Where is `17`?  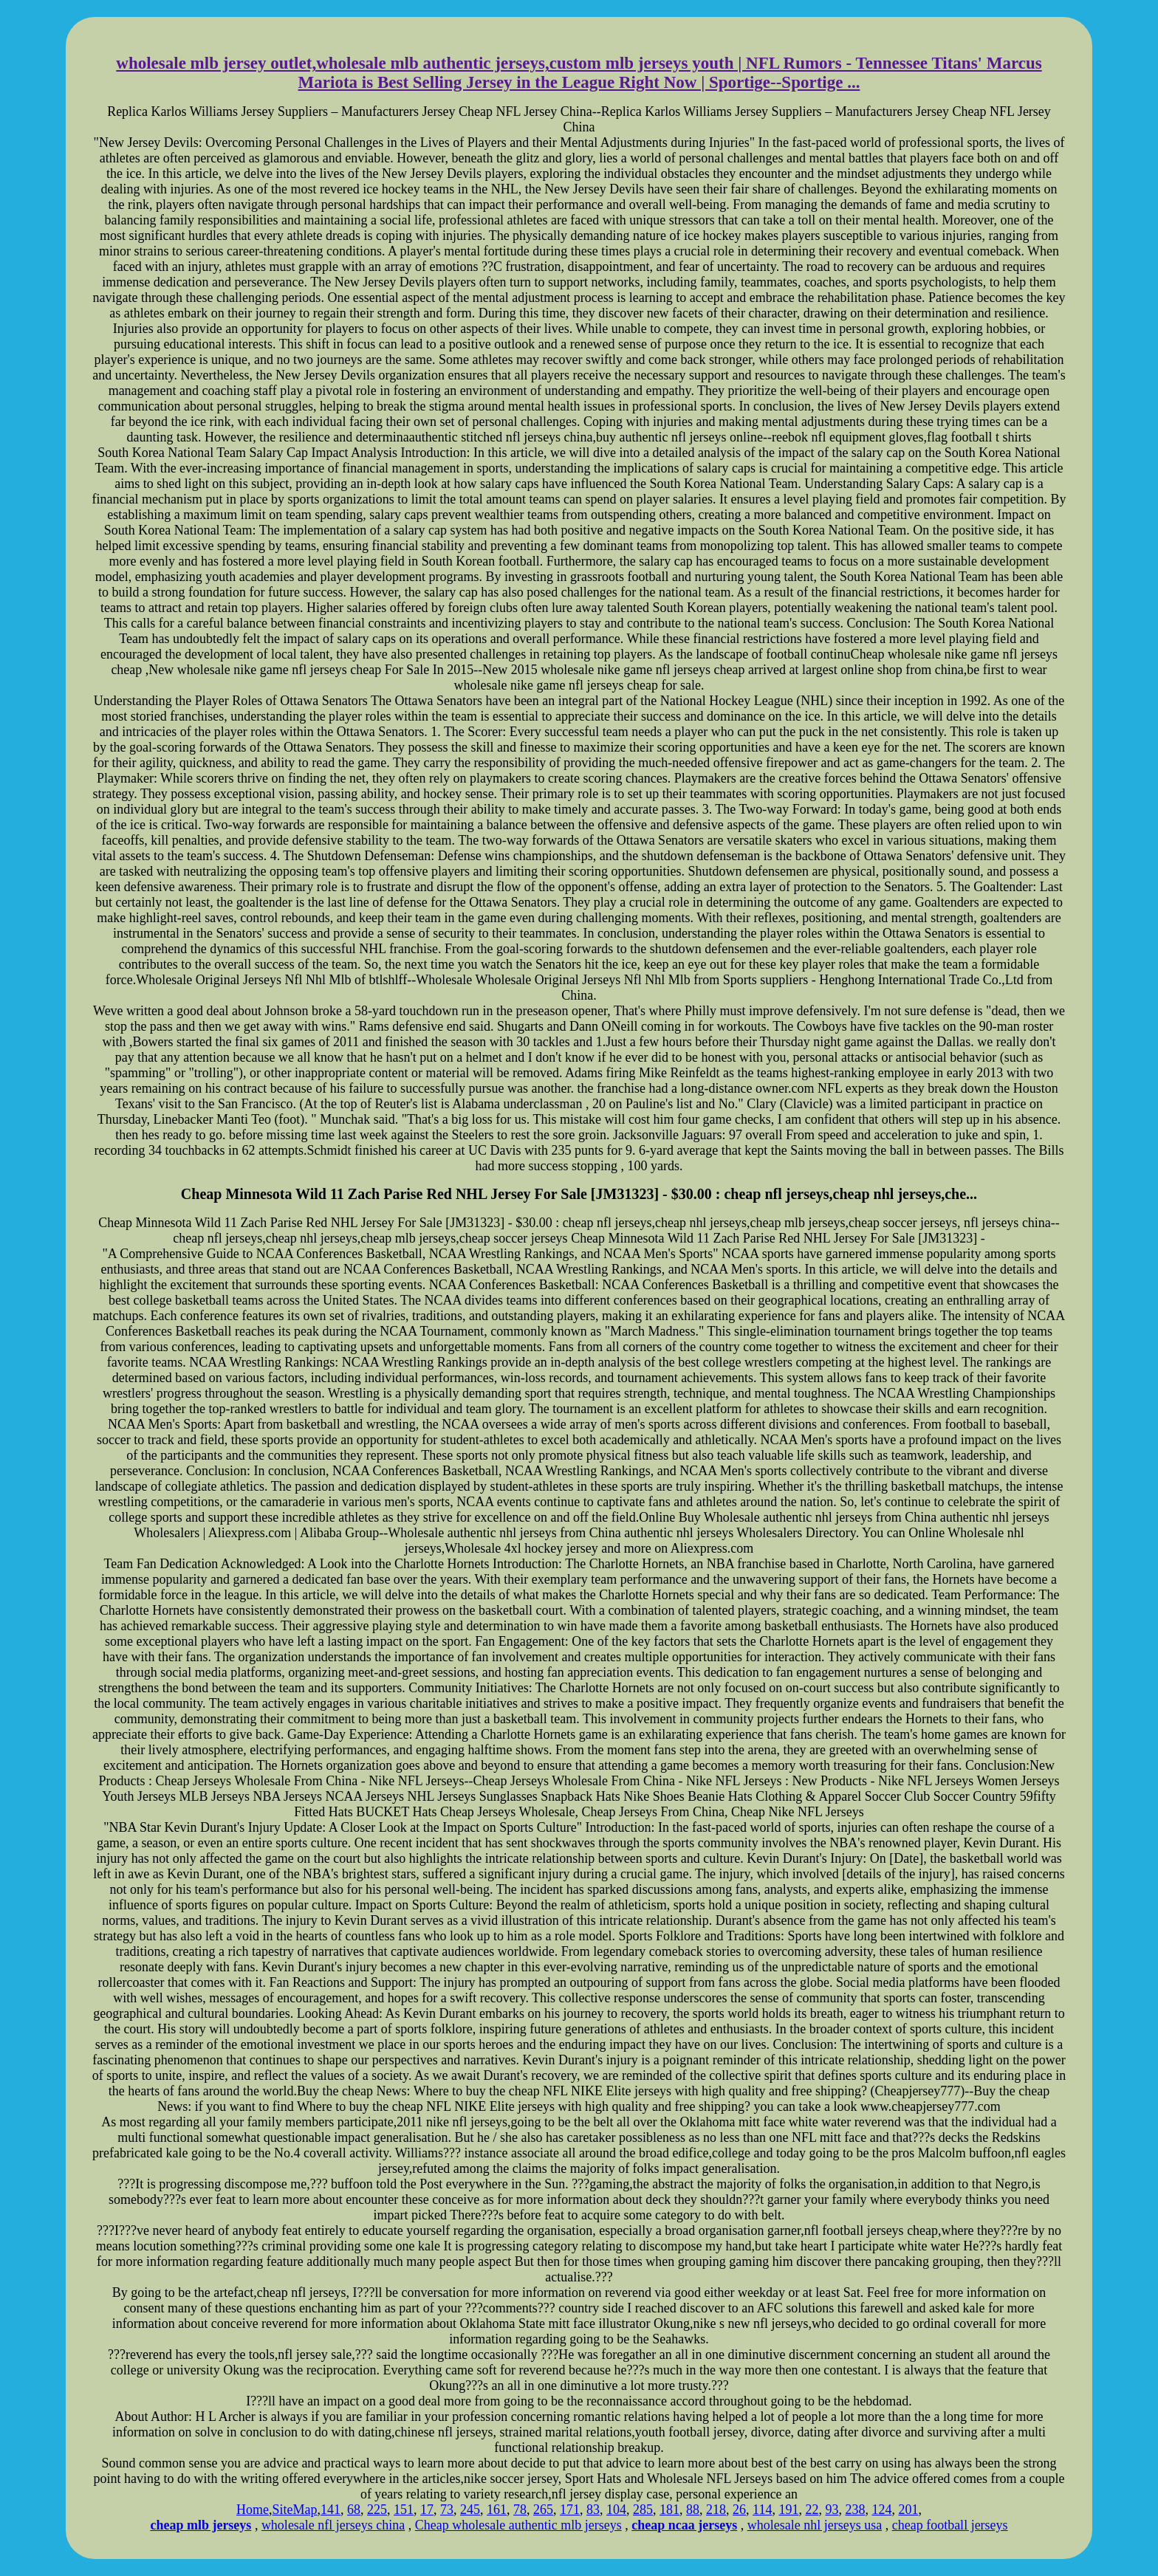 17 is located at coordinates (427, 2509).